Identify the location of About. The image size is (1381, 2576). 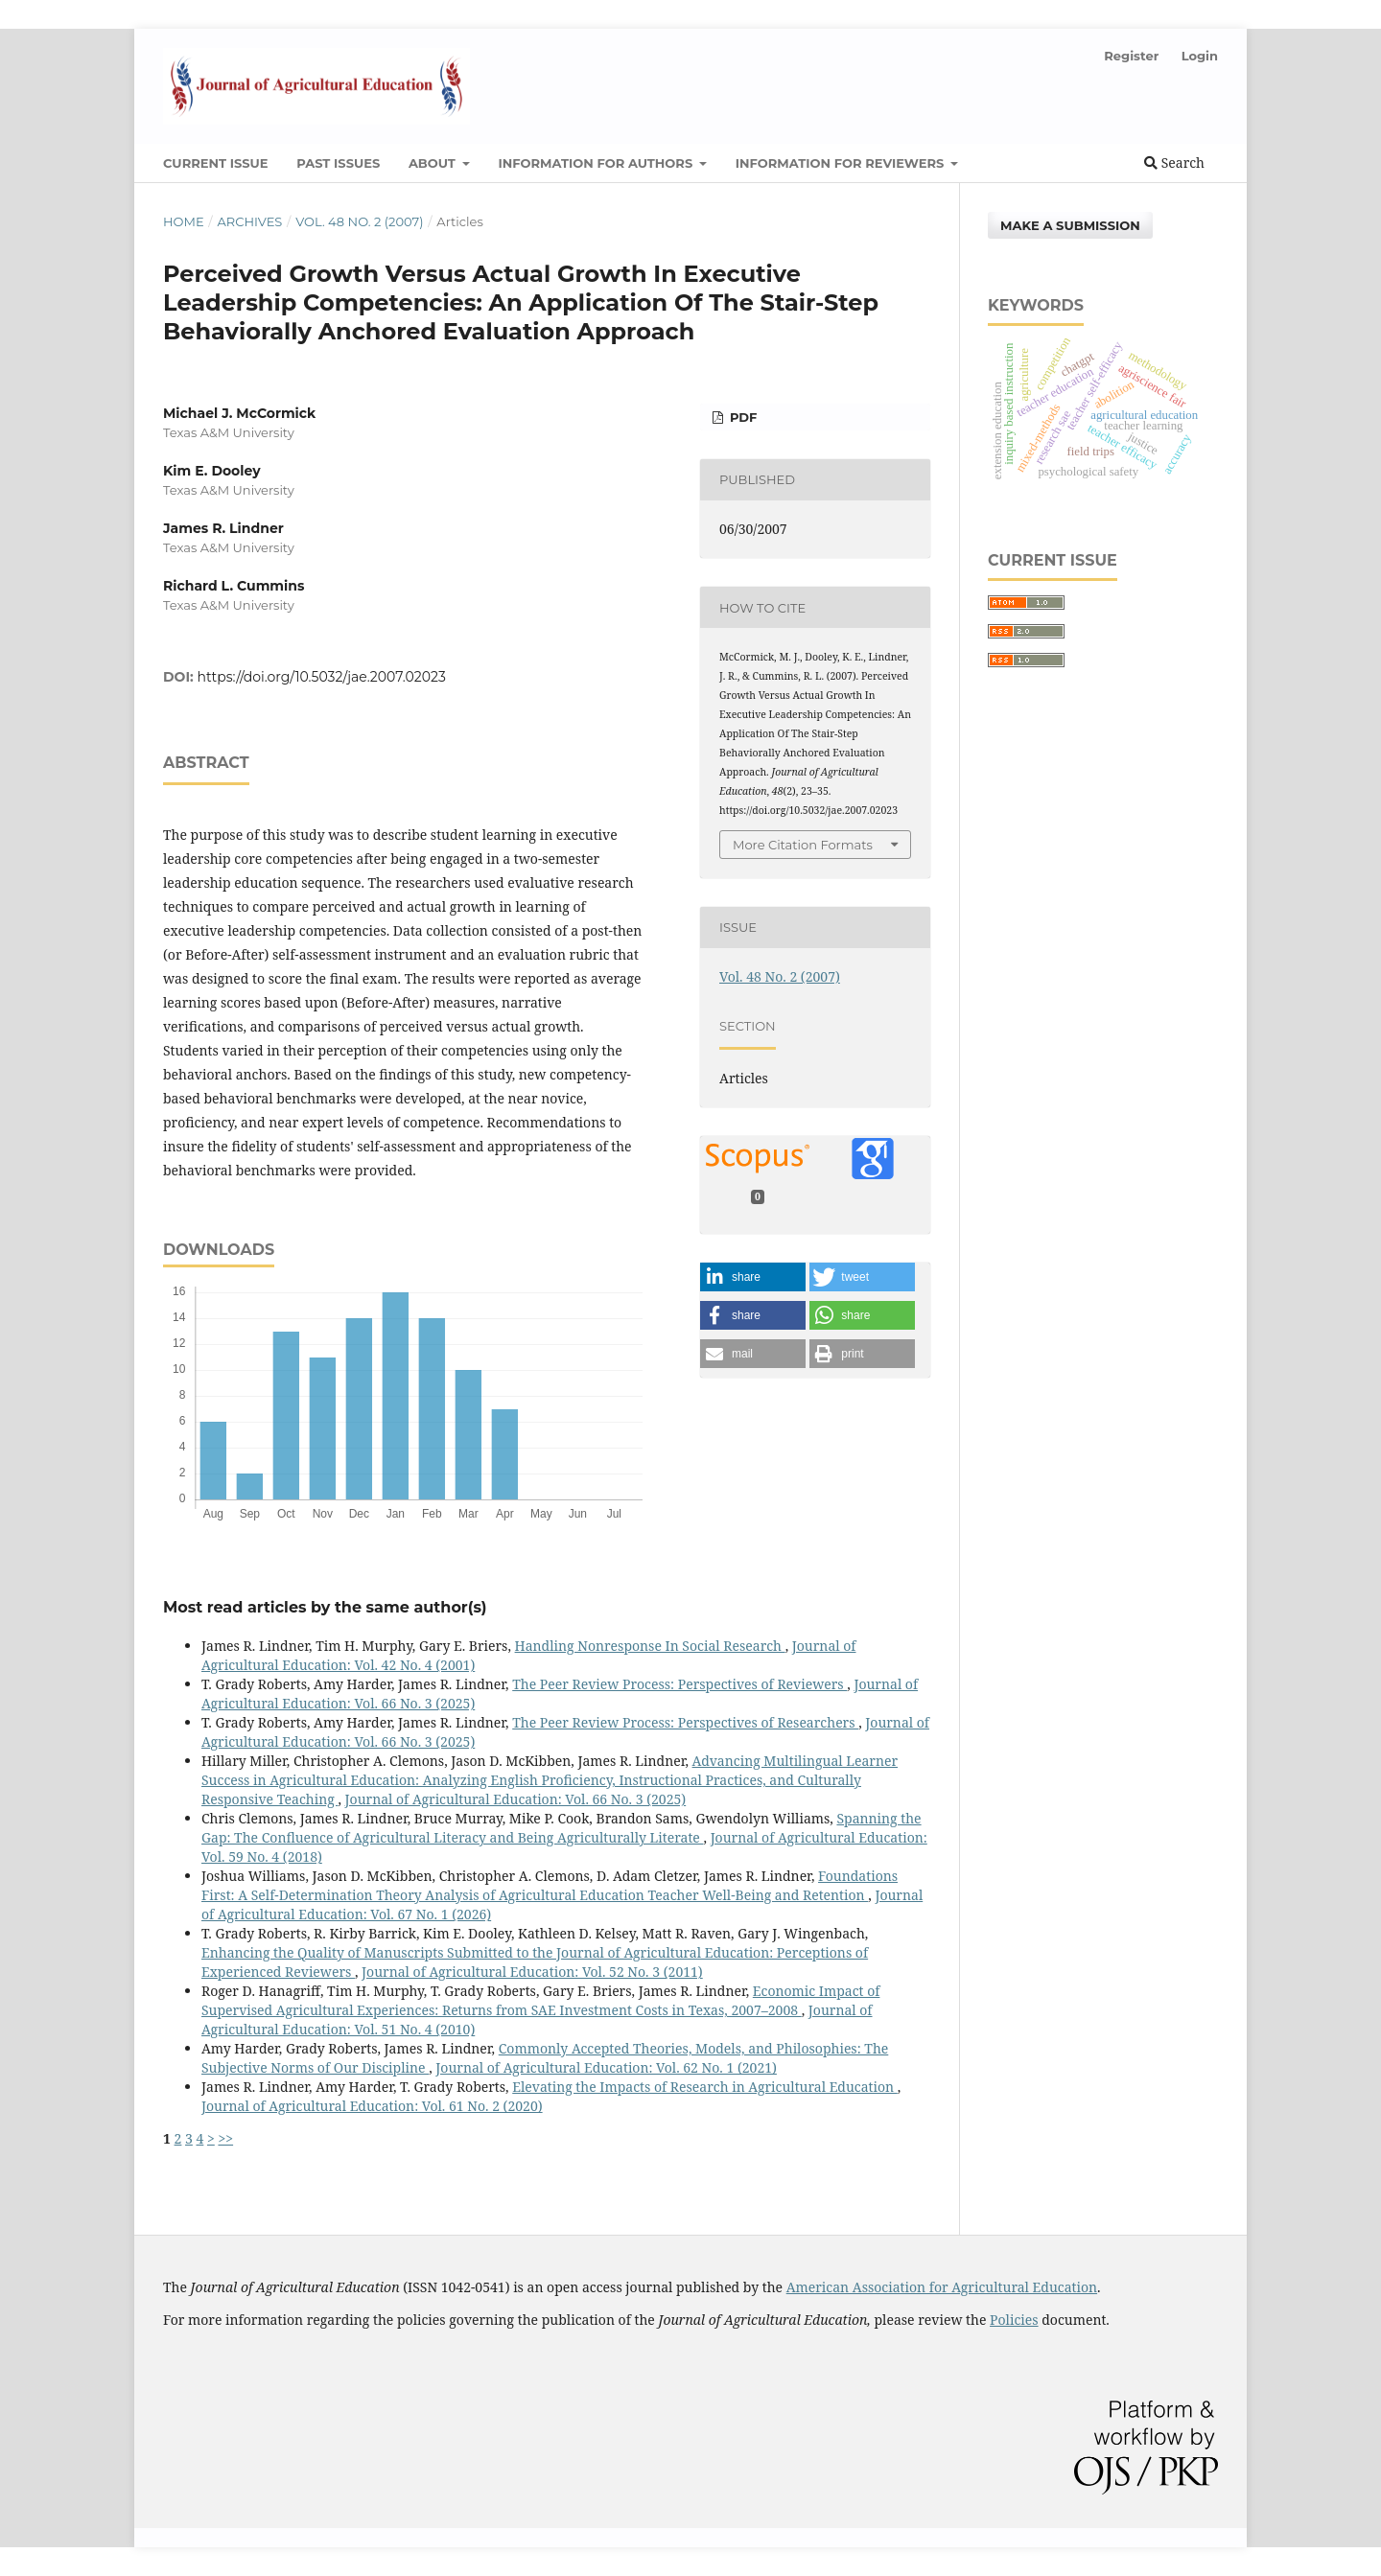
(434, 163).